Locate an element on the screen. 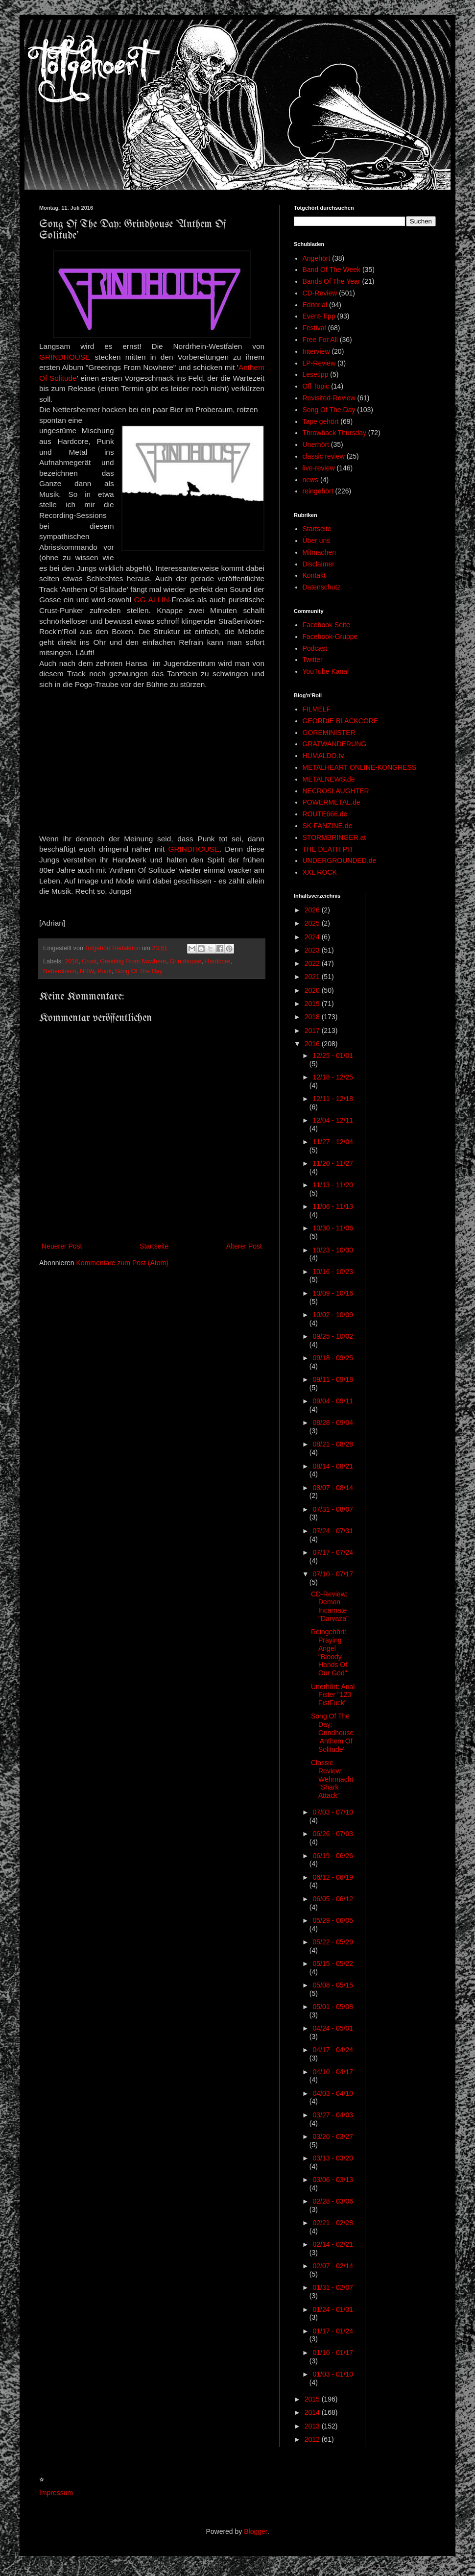 This screenshot has height=2576, width=475. Tape gehört is located at coordinates (321, 421).